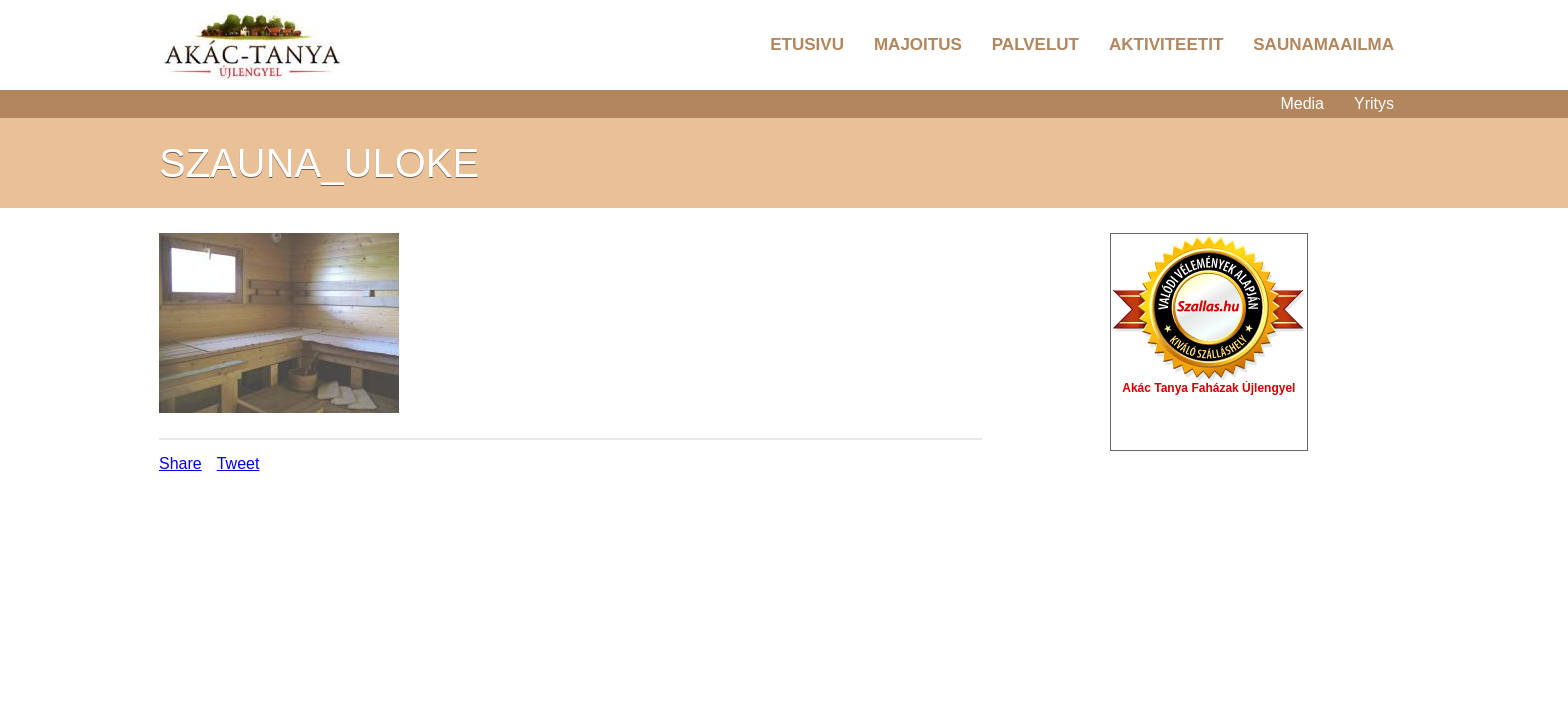 Image resolution: width=1568 pixels, height=720 pixels. I want to click on Media, so click(1302, 103).